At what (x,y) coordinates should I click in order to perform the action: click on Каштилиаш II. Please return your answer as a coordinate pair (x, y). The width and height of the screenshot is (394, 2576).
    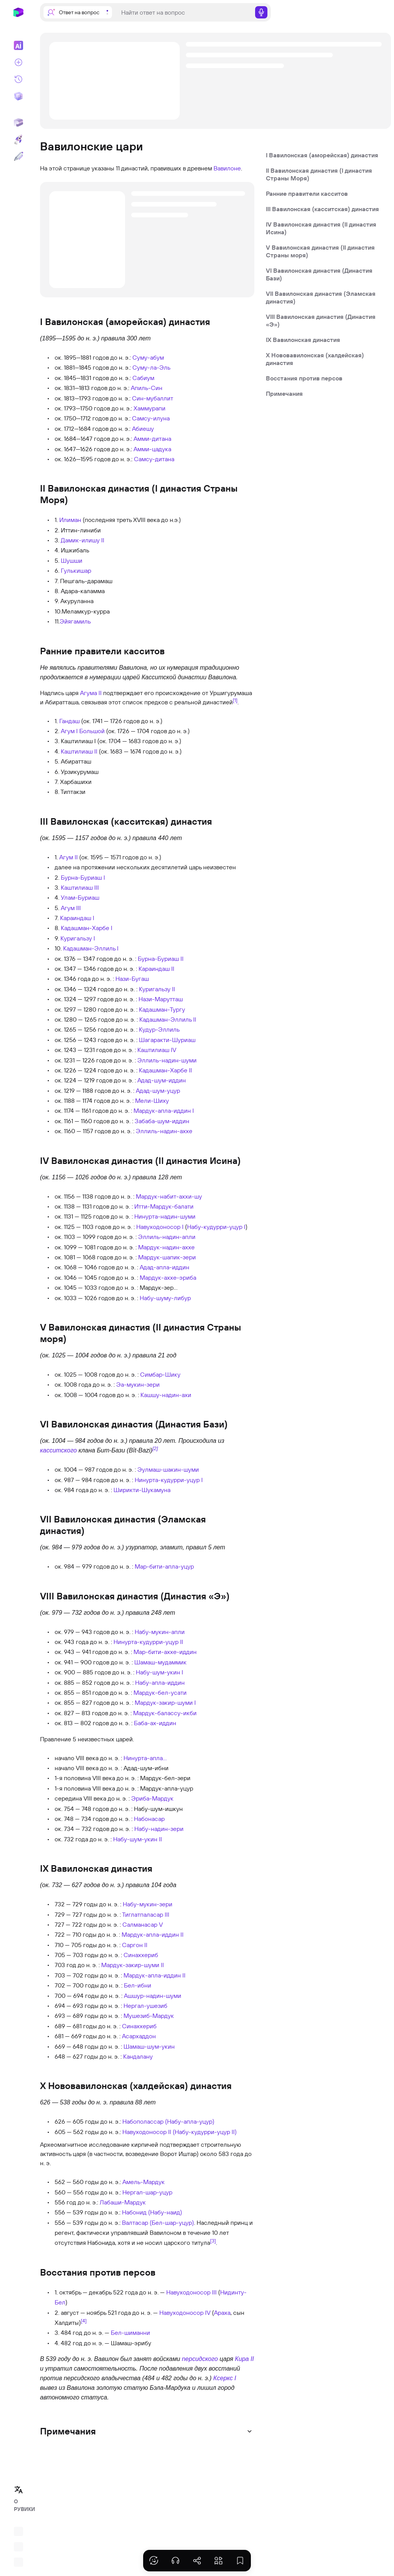
    Looking at the image, I should click on (79, 751).